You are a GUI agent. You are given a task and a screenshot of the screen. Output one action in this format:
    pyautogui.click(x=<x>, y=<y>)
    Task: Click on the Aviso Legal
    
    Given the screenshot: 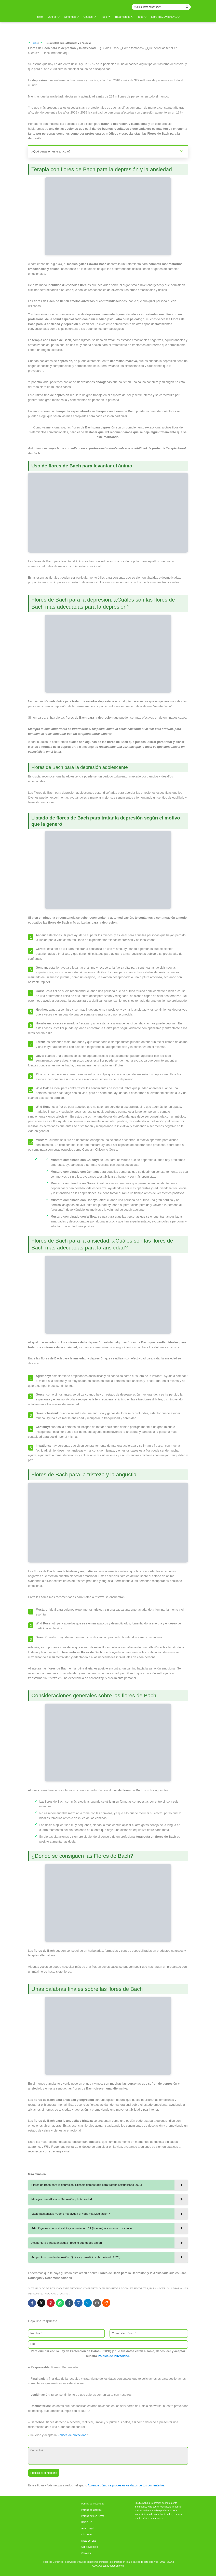 What is the action you would take?
    pyautogui.click(x=87, y=2528)
    